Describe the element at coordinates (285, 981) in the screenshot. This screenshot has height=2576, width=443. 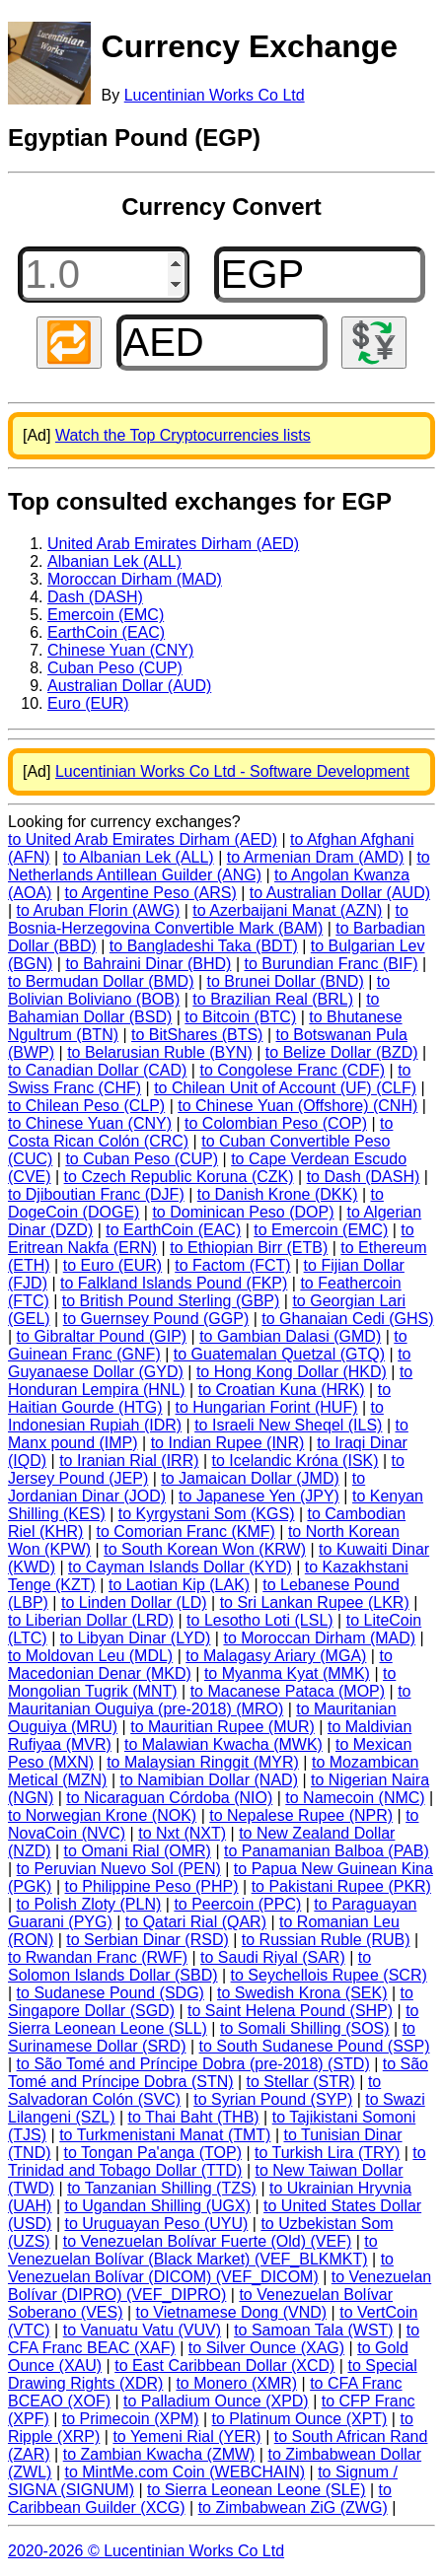
I see `to Brunei Dollar (BND)` at that location.